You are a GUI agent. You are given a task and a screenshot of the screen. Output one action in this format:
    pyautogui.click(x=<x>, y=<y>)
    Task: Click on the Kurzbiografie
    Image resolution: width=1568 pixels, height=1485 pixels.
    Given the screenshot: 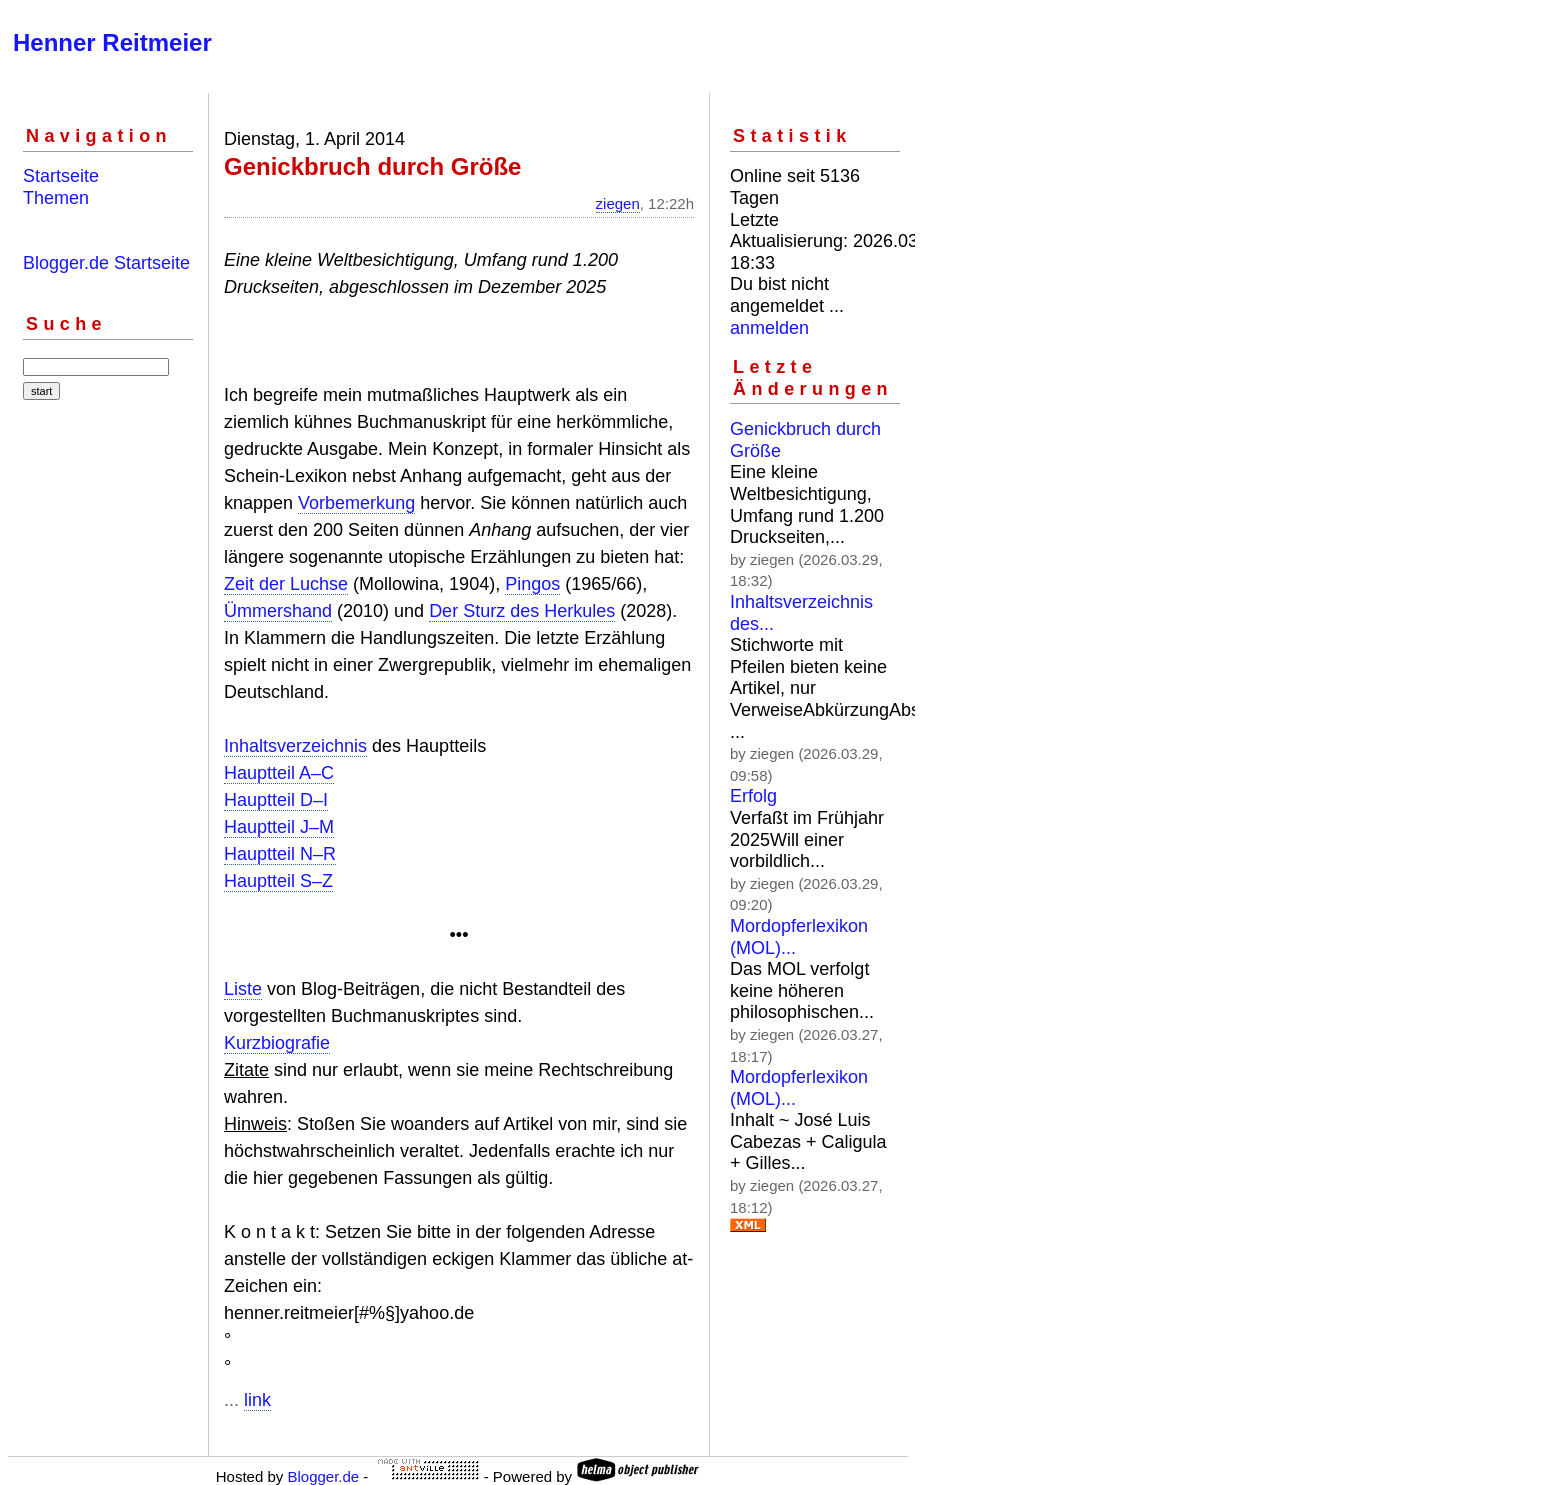 What is the action you would take?
    pyautogui.click(x=277, y=1043)
    